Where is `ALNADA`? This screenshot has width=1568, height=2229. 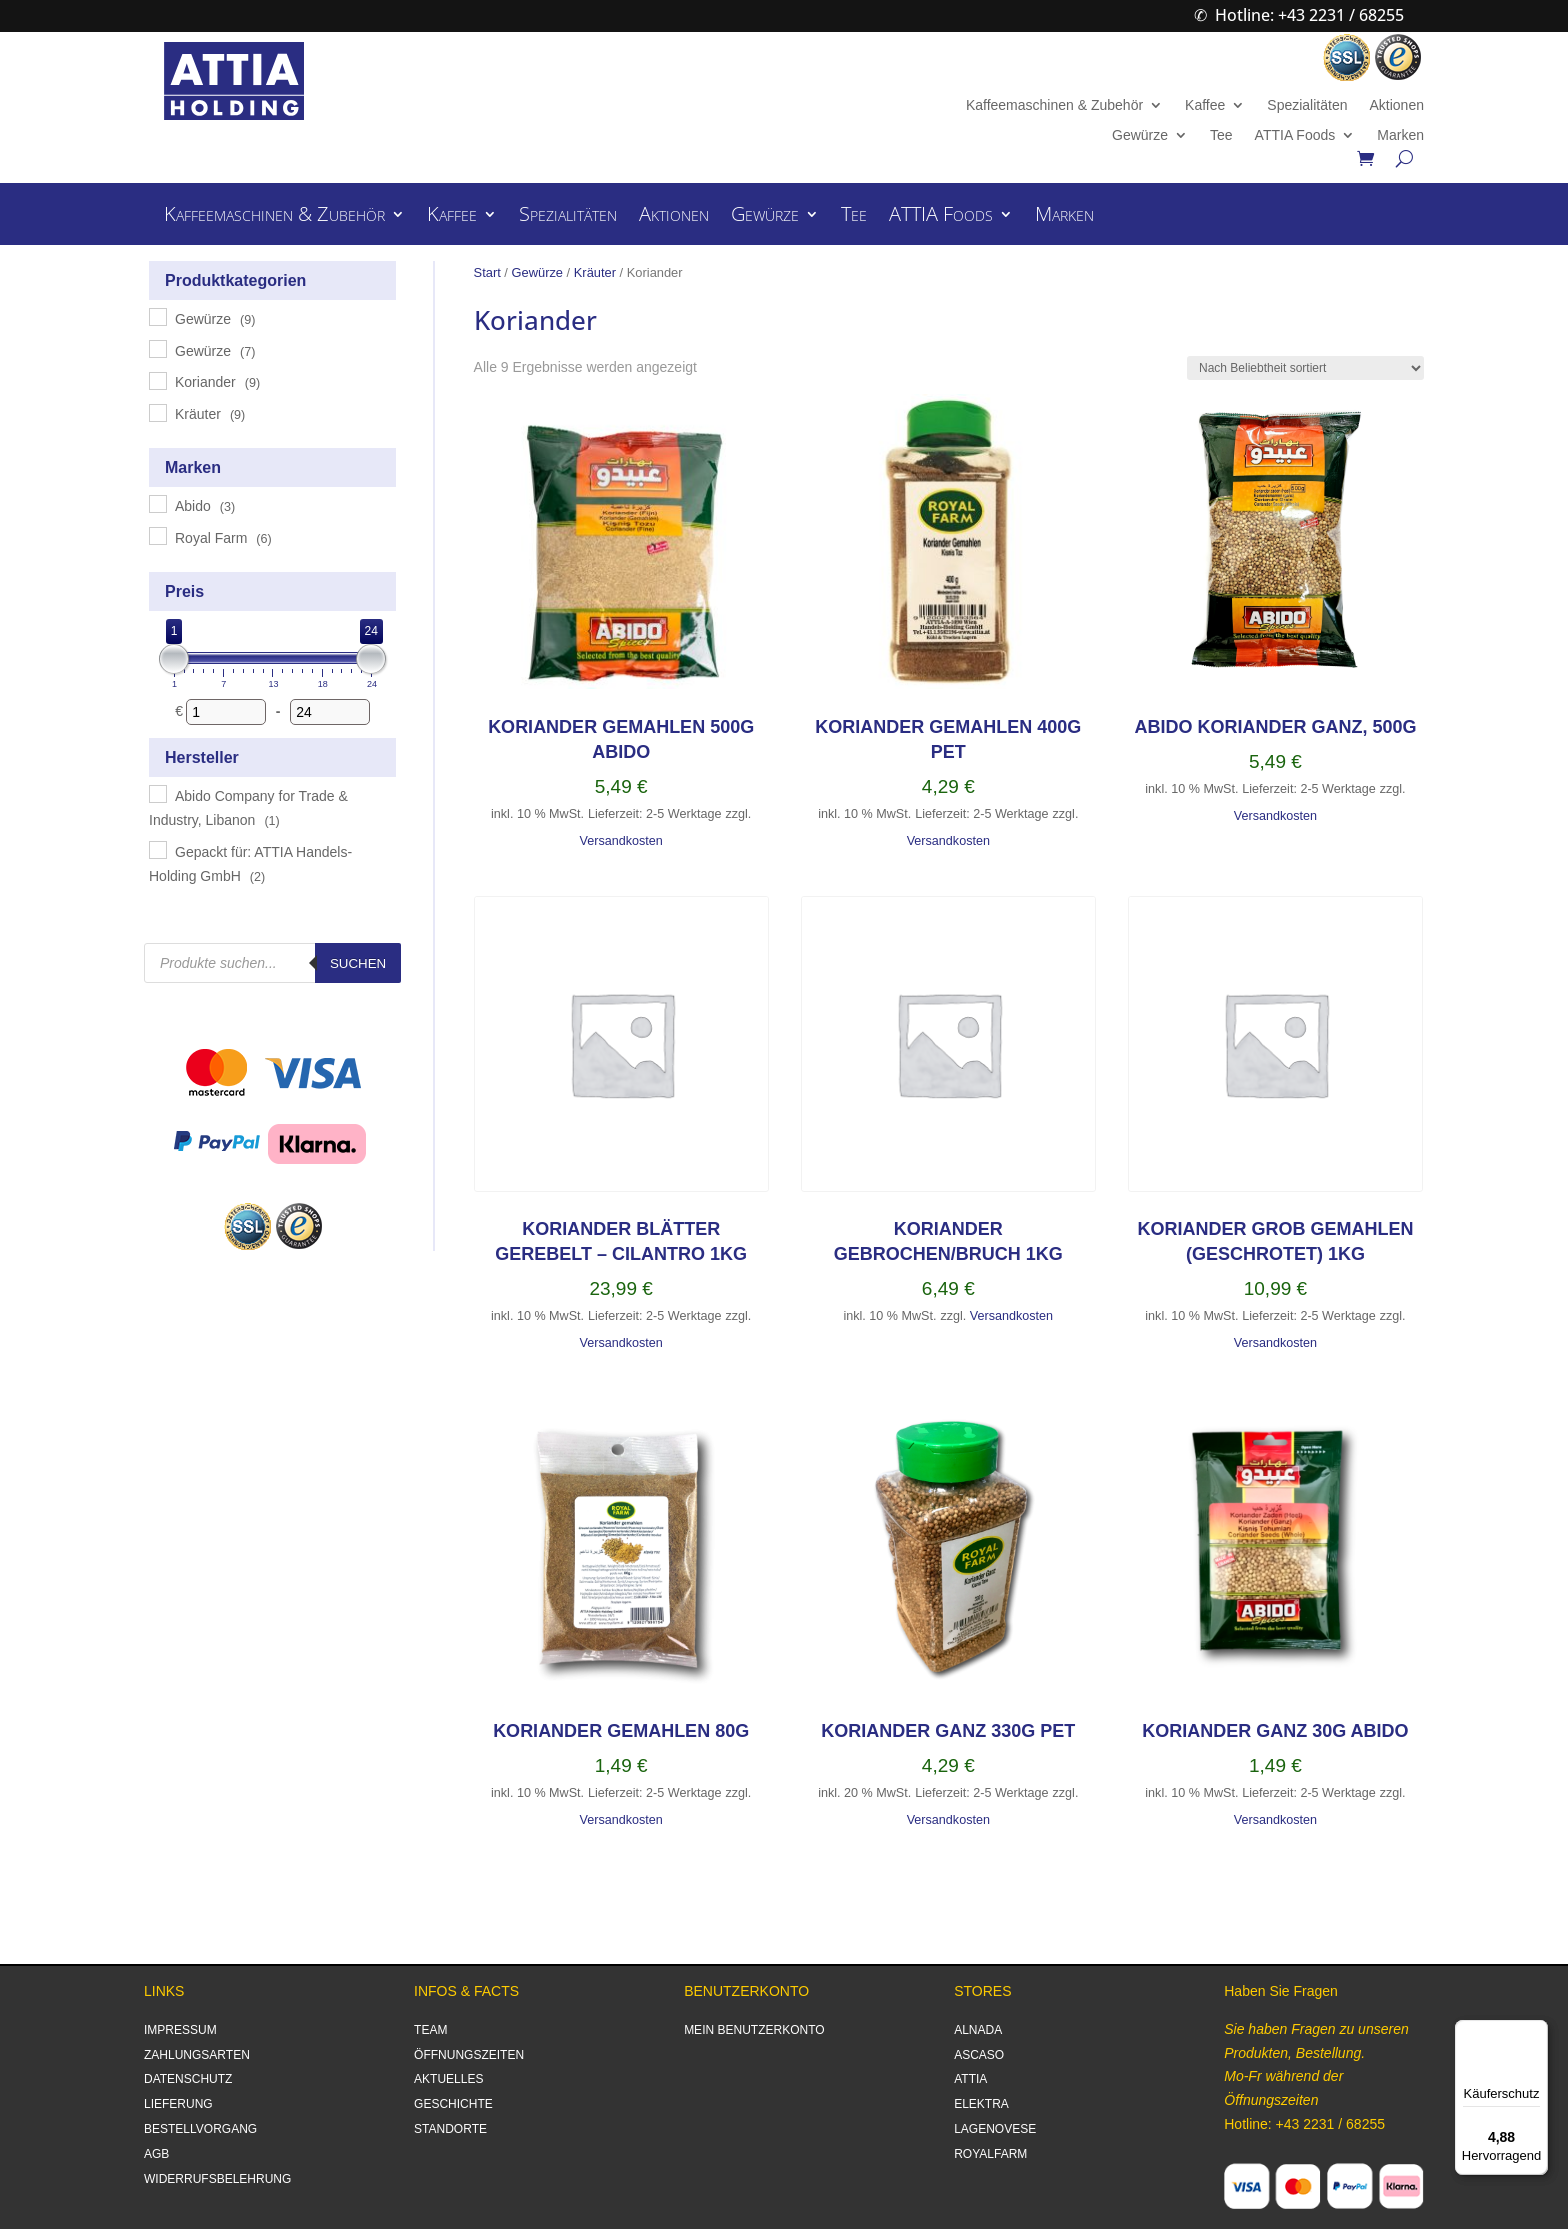
ALNADA is located at coordinates (978, 2030).